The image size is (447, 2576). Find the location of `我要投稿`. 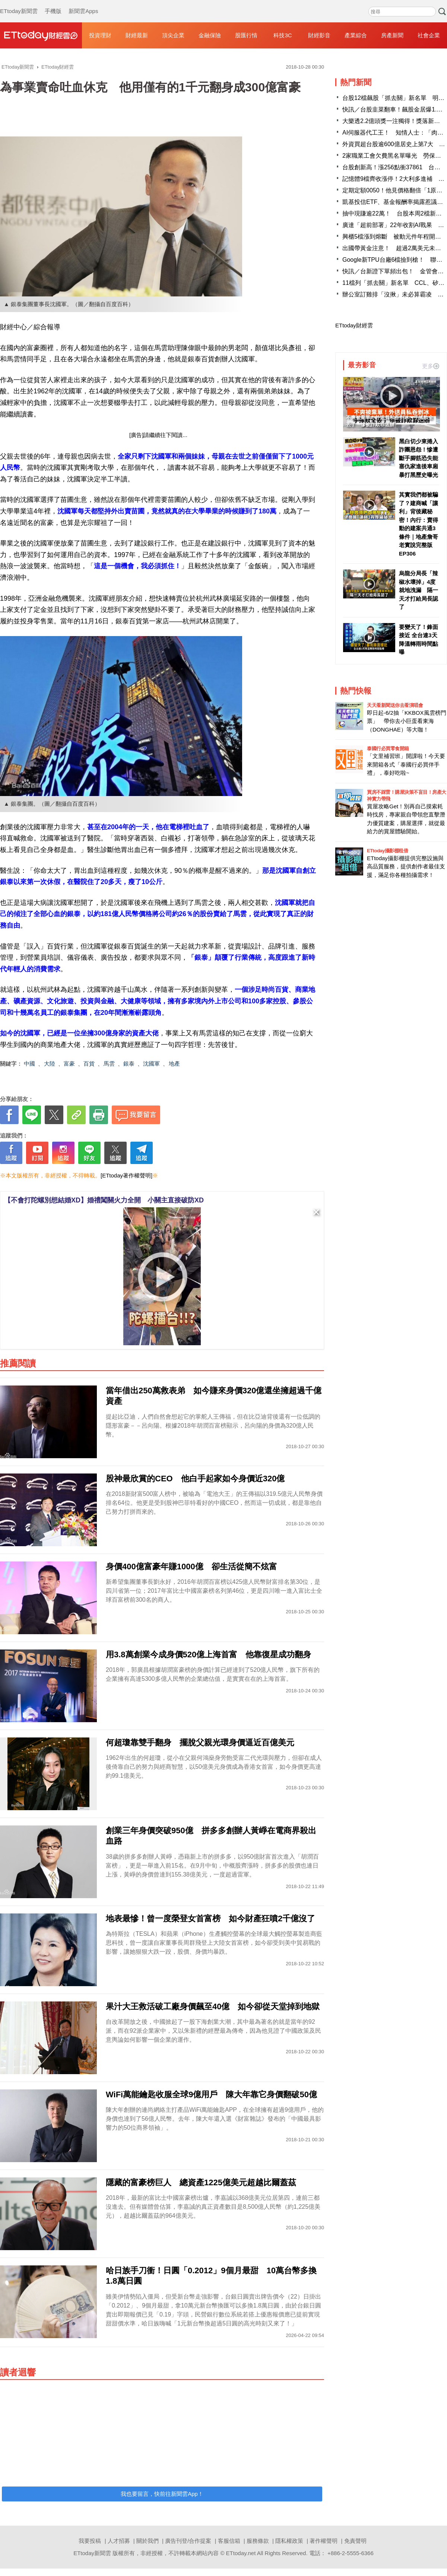

我要投稿 is located at coordinates (90, 2541).